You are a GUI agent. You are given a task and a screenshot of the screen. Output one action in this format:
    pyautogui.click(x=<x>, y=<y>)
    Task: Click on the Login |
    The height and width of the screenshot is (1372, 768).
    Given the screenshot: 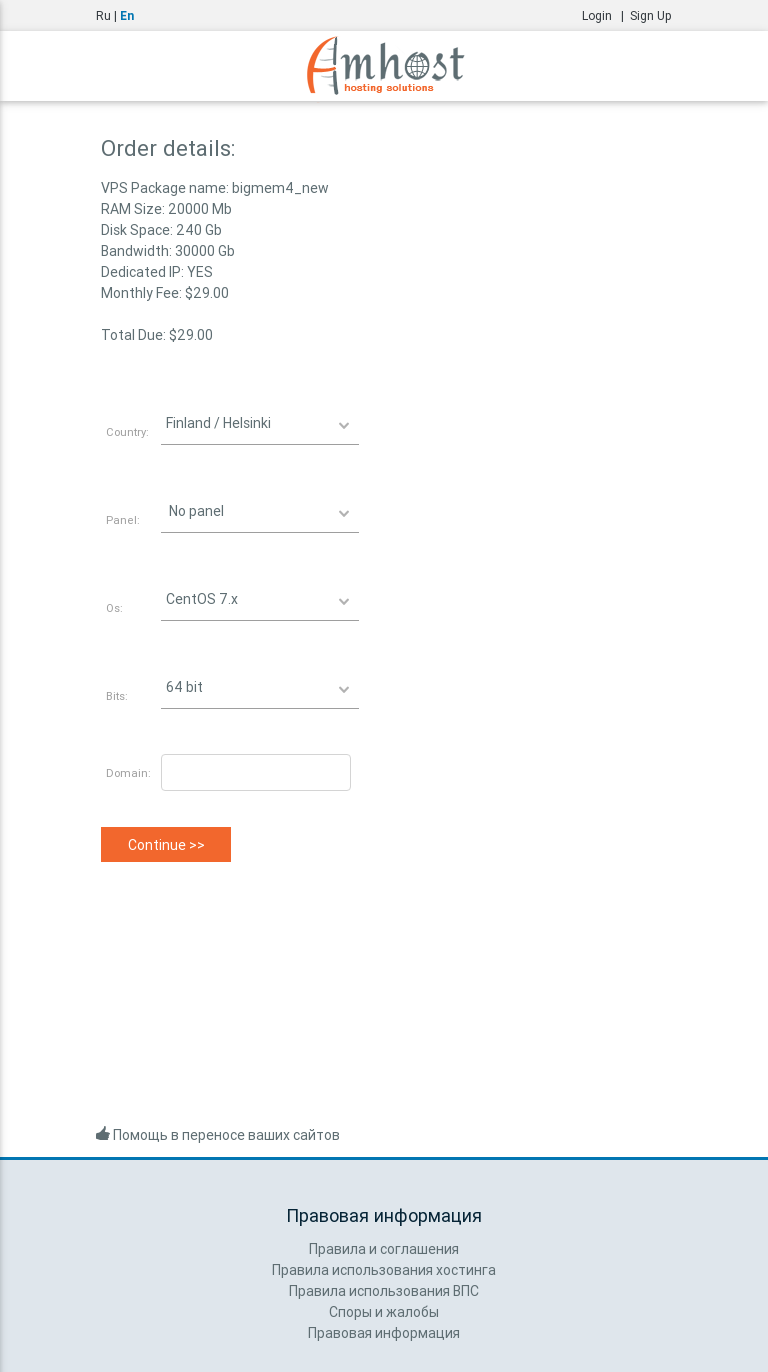 What is the action you would take?
    pyautogui.click(x=606, y=15)
    